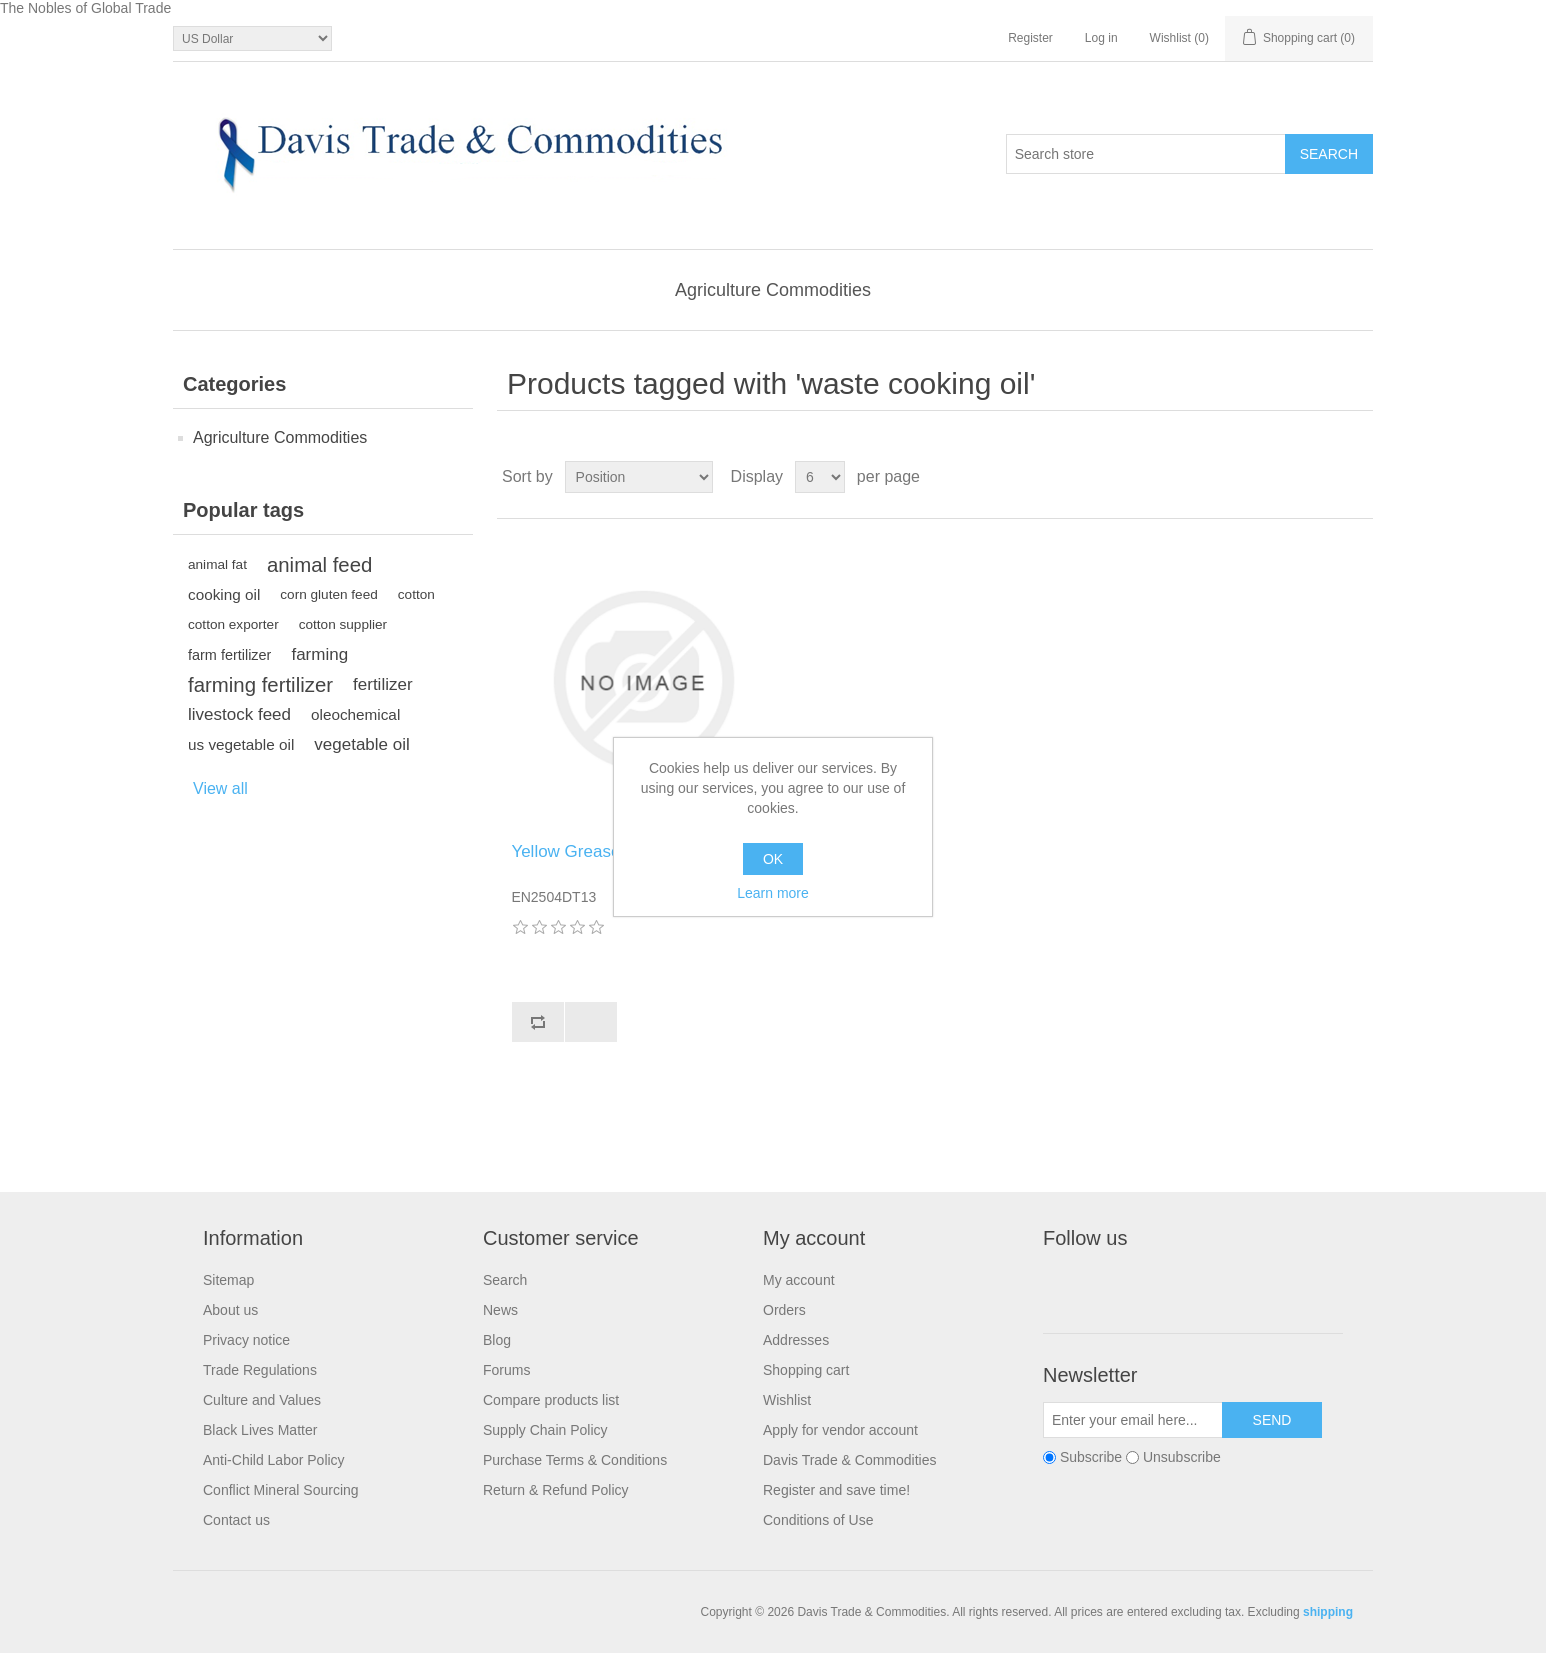 The image size is (1546, 1653). I want to click on My account, so click(799, 1280).